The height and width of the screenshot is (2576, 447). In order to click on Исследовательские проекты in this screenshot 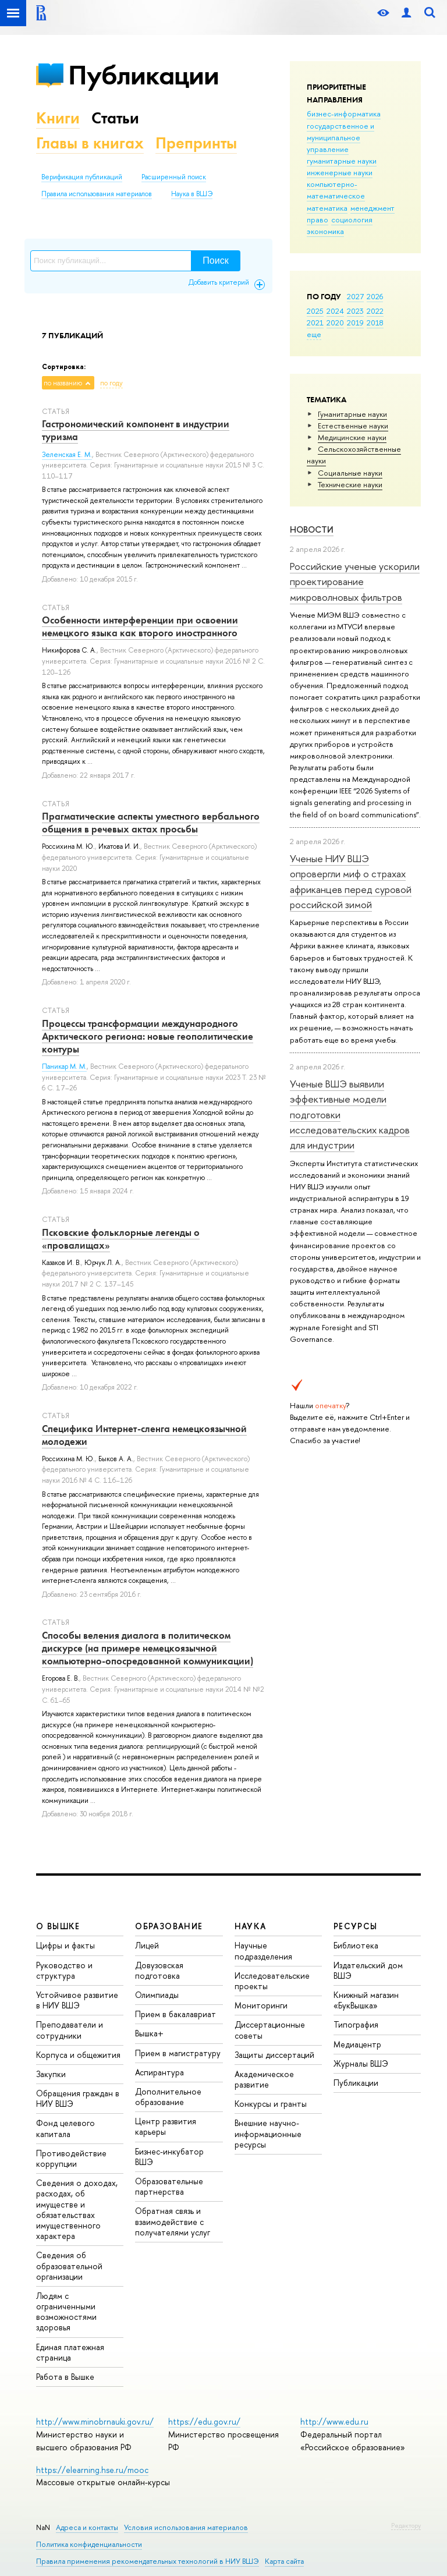, I will do `click(272, 1981)`.